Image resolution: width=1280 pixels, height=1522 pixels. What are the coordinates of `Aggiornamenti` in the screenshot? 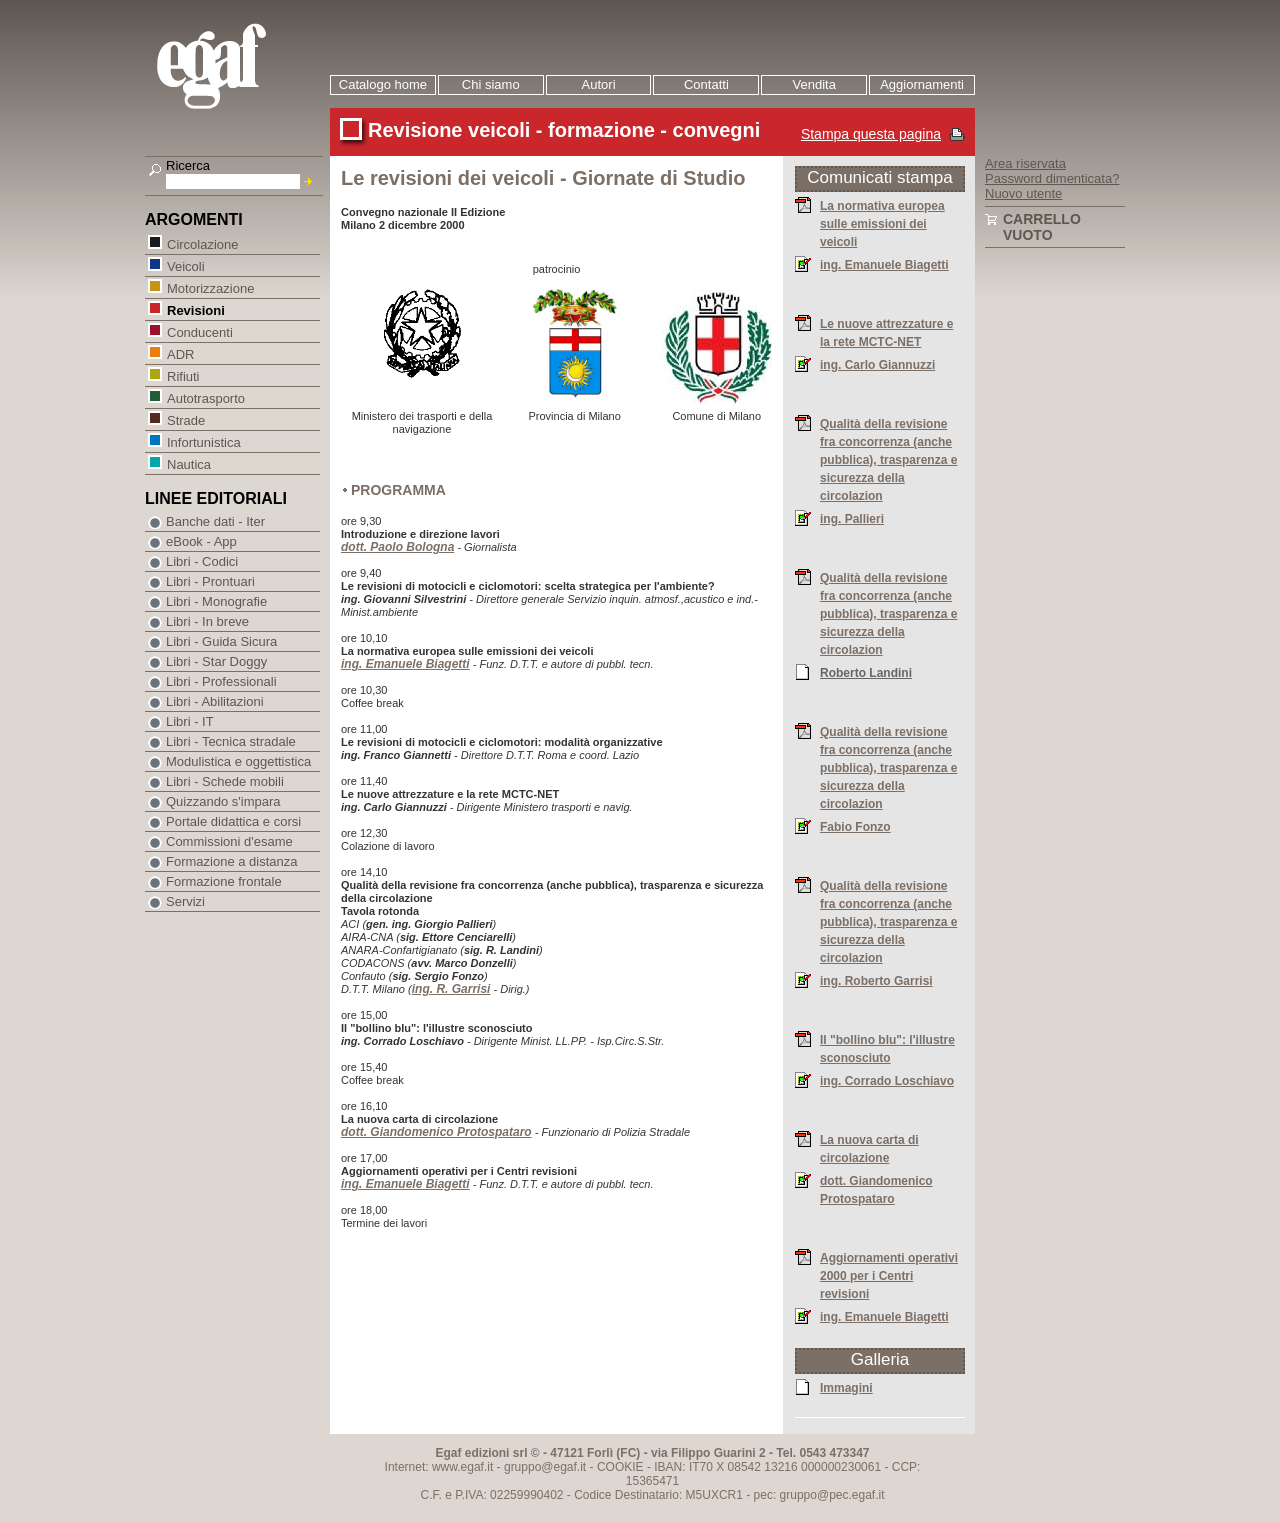 It's located at (922, 84).